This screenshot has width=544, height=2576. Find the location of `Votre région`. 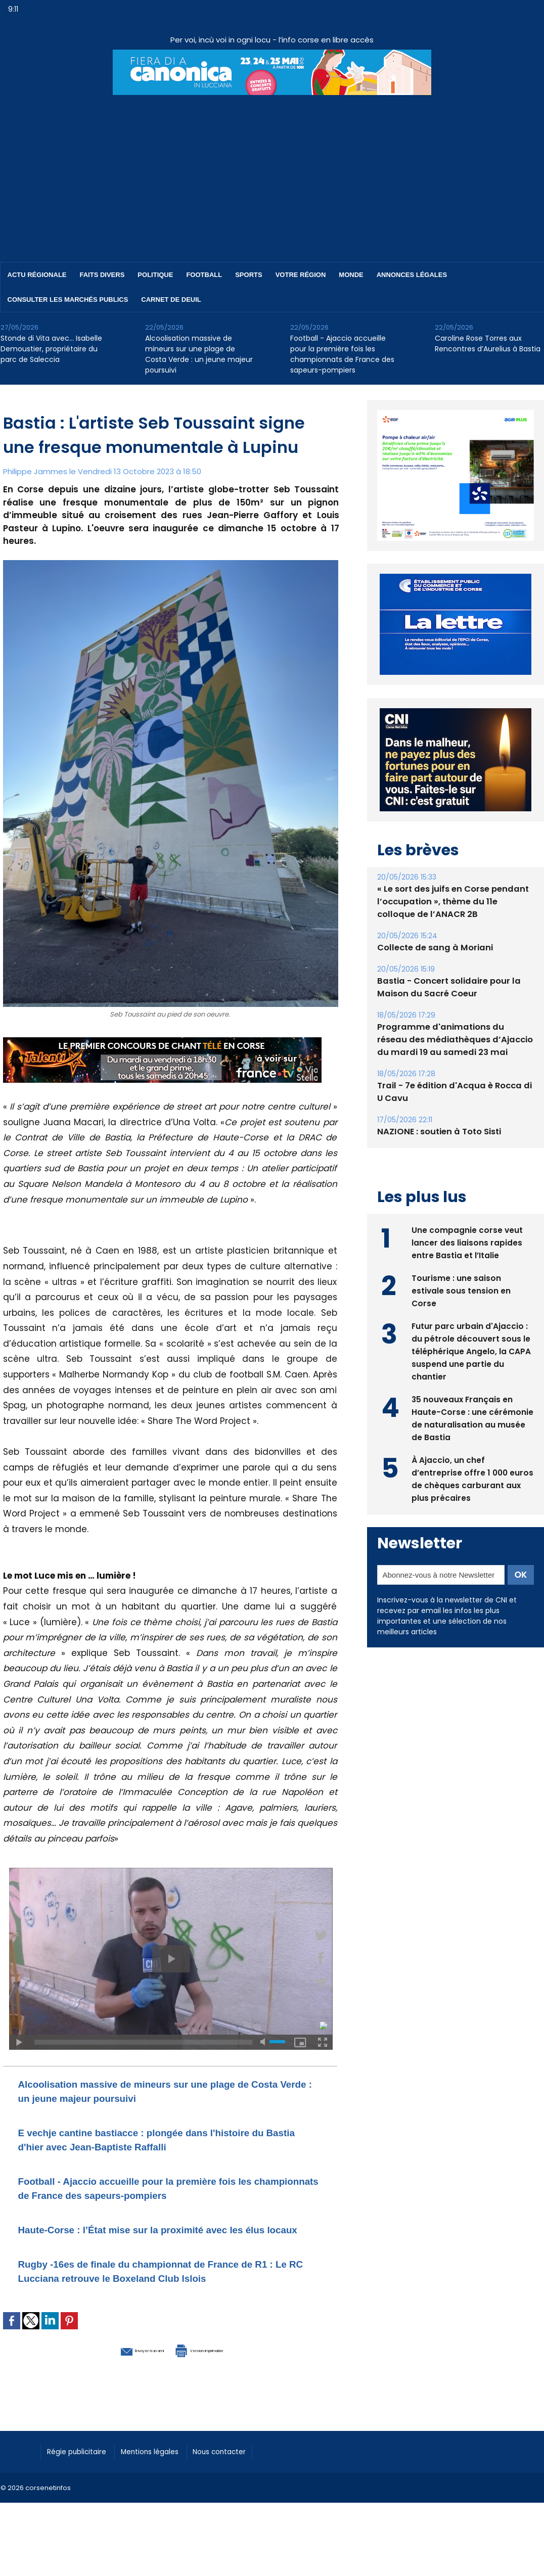

Votre région is located at coordinates (301, 275).